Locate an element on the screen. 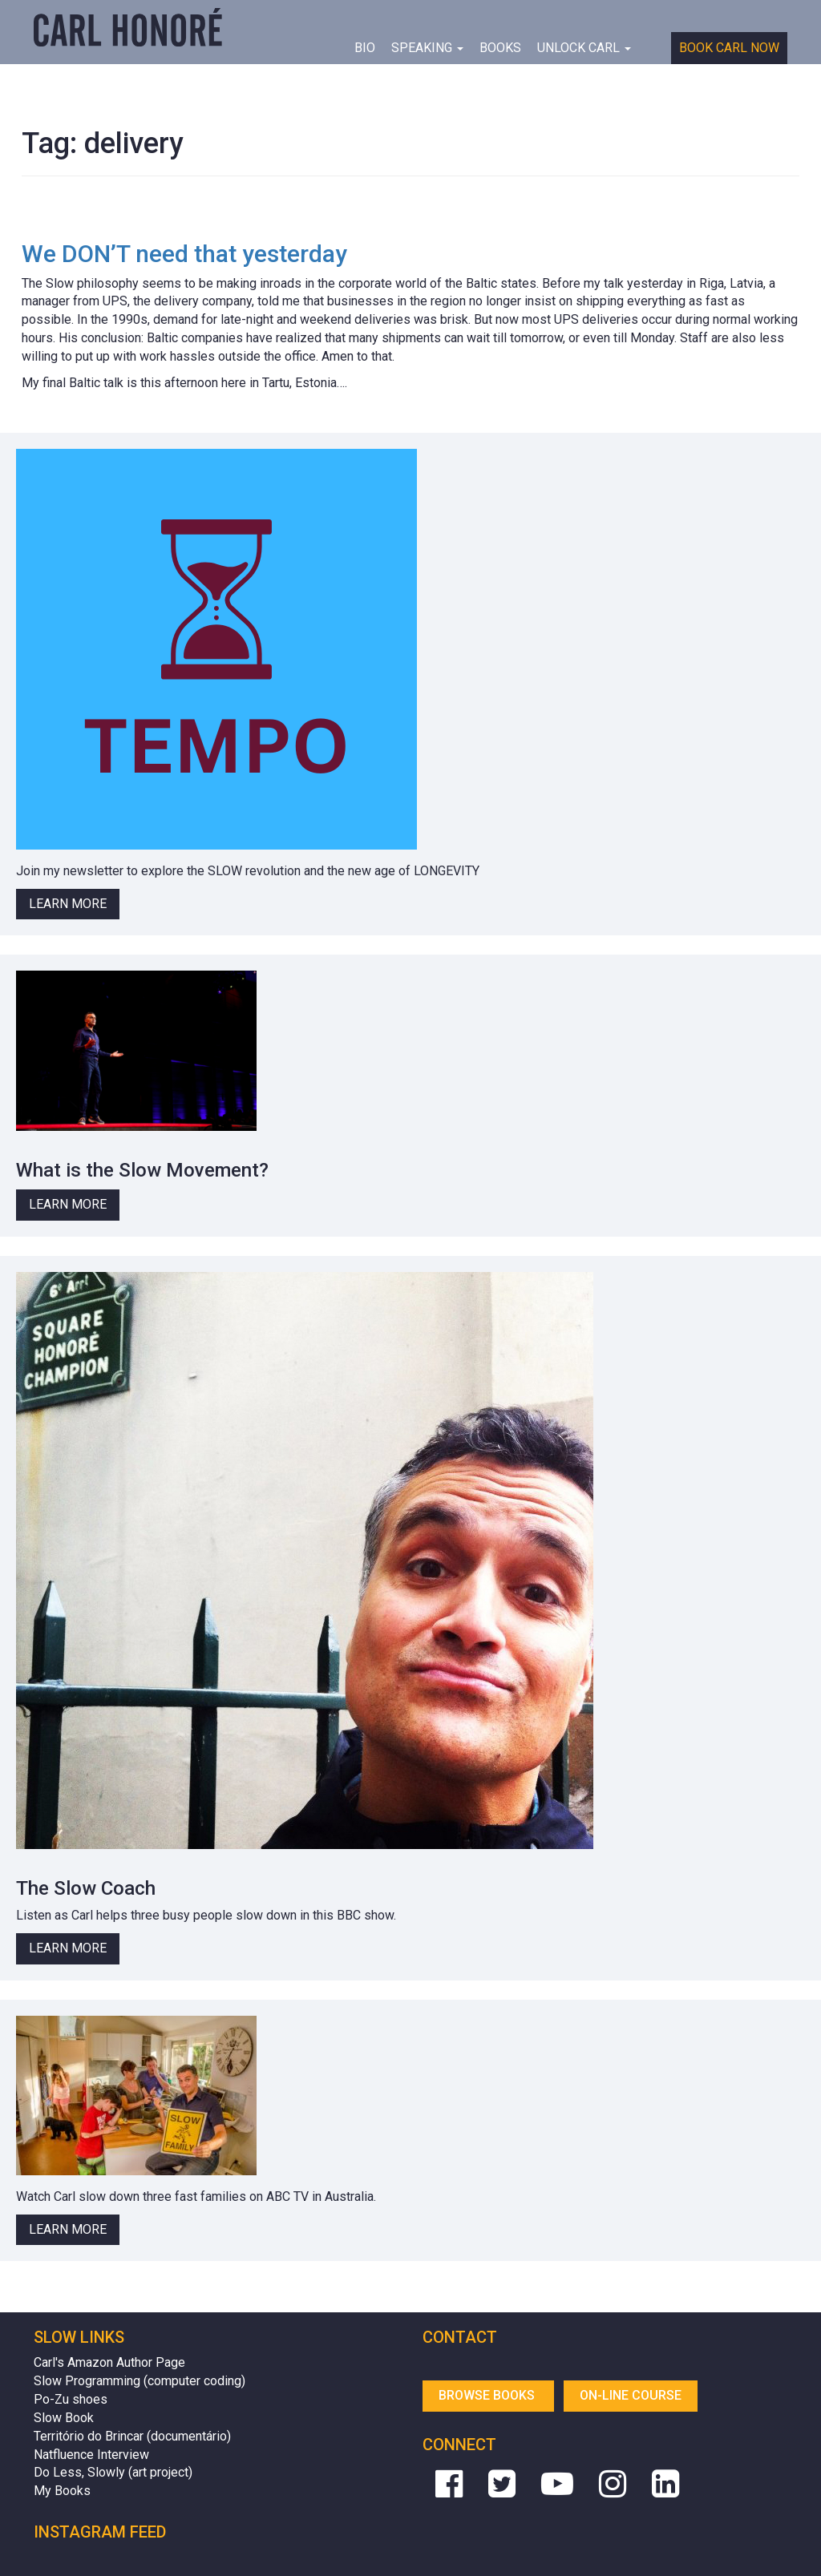 The image size is (821, 2576). Book Carl Now is located at coordinates (729, 47).